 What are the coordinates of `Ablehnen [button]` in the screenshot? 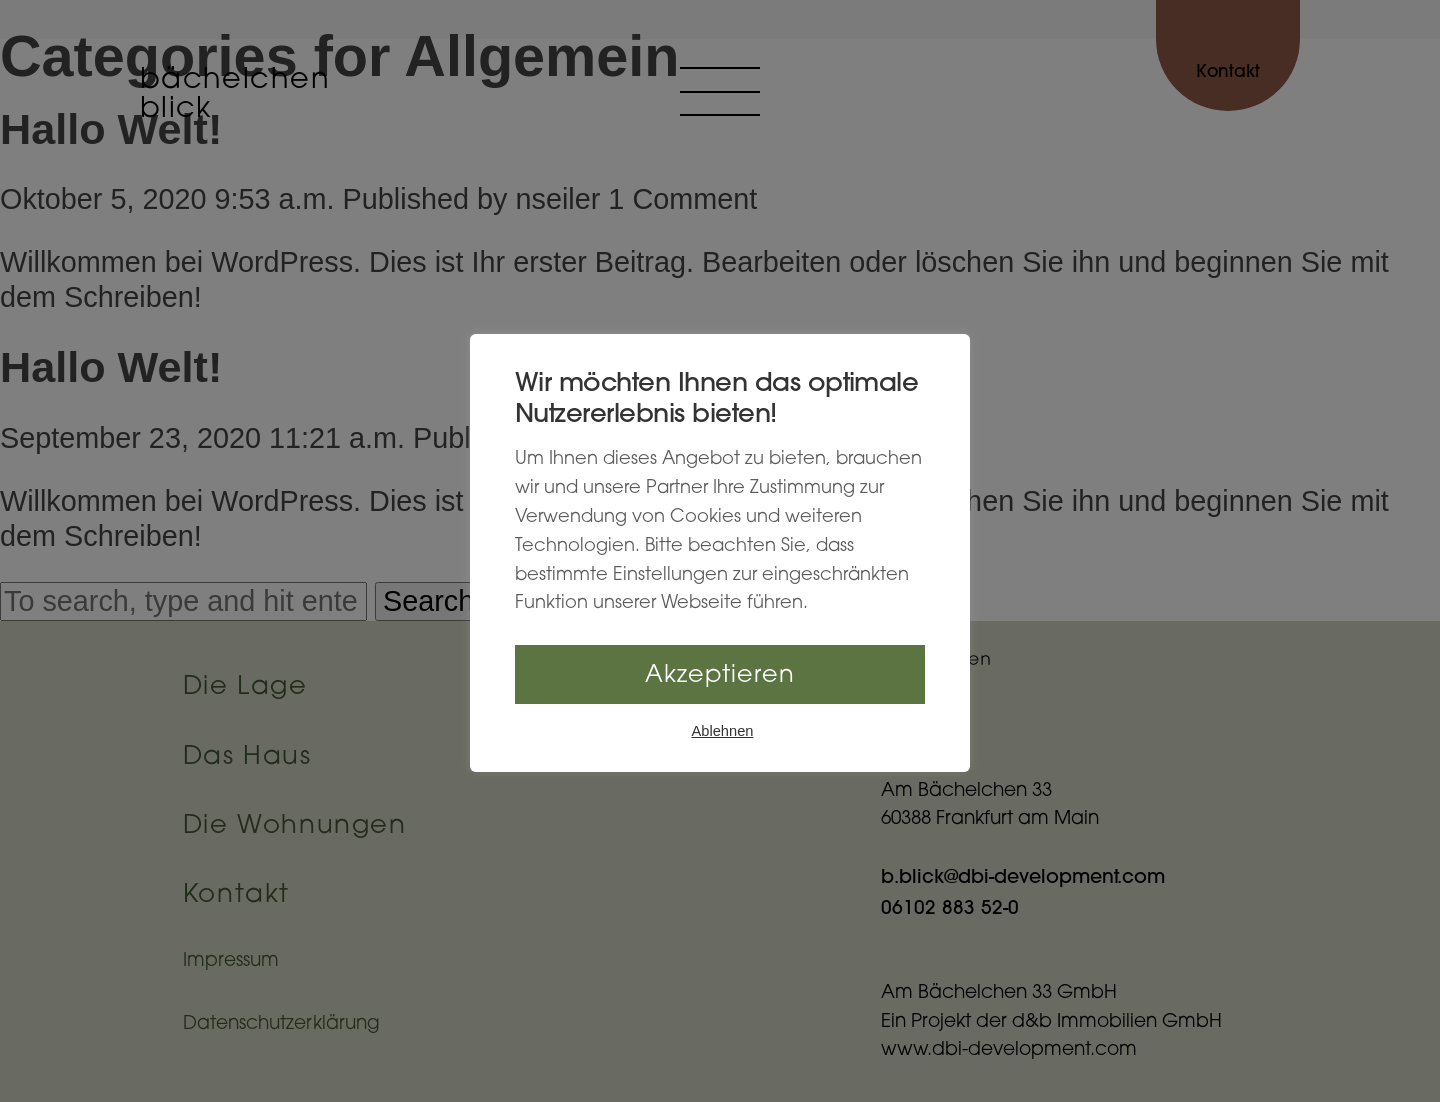 It's located at (723, 731).